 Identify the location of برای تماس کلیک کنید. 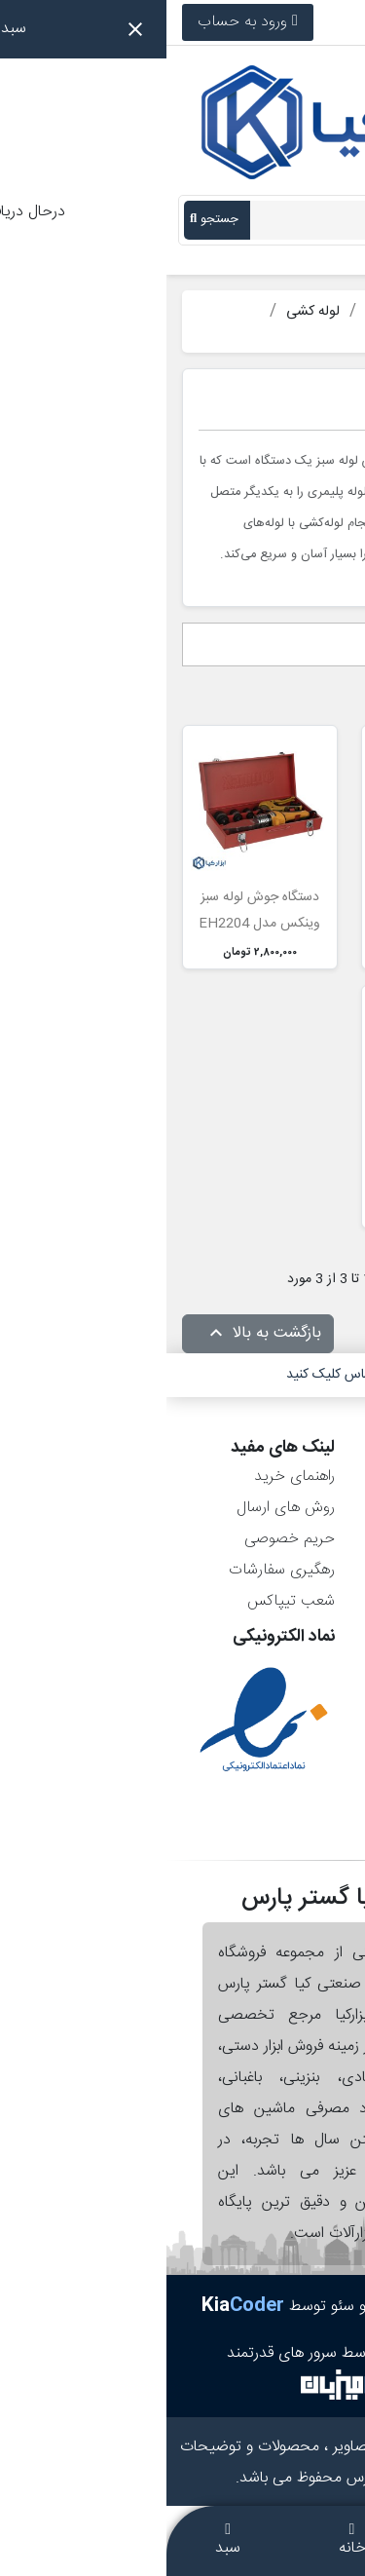
(178, 1374).